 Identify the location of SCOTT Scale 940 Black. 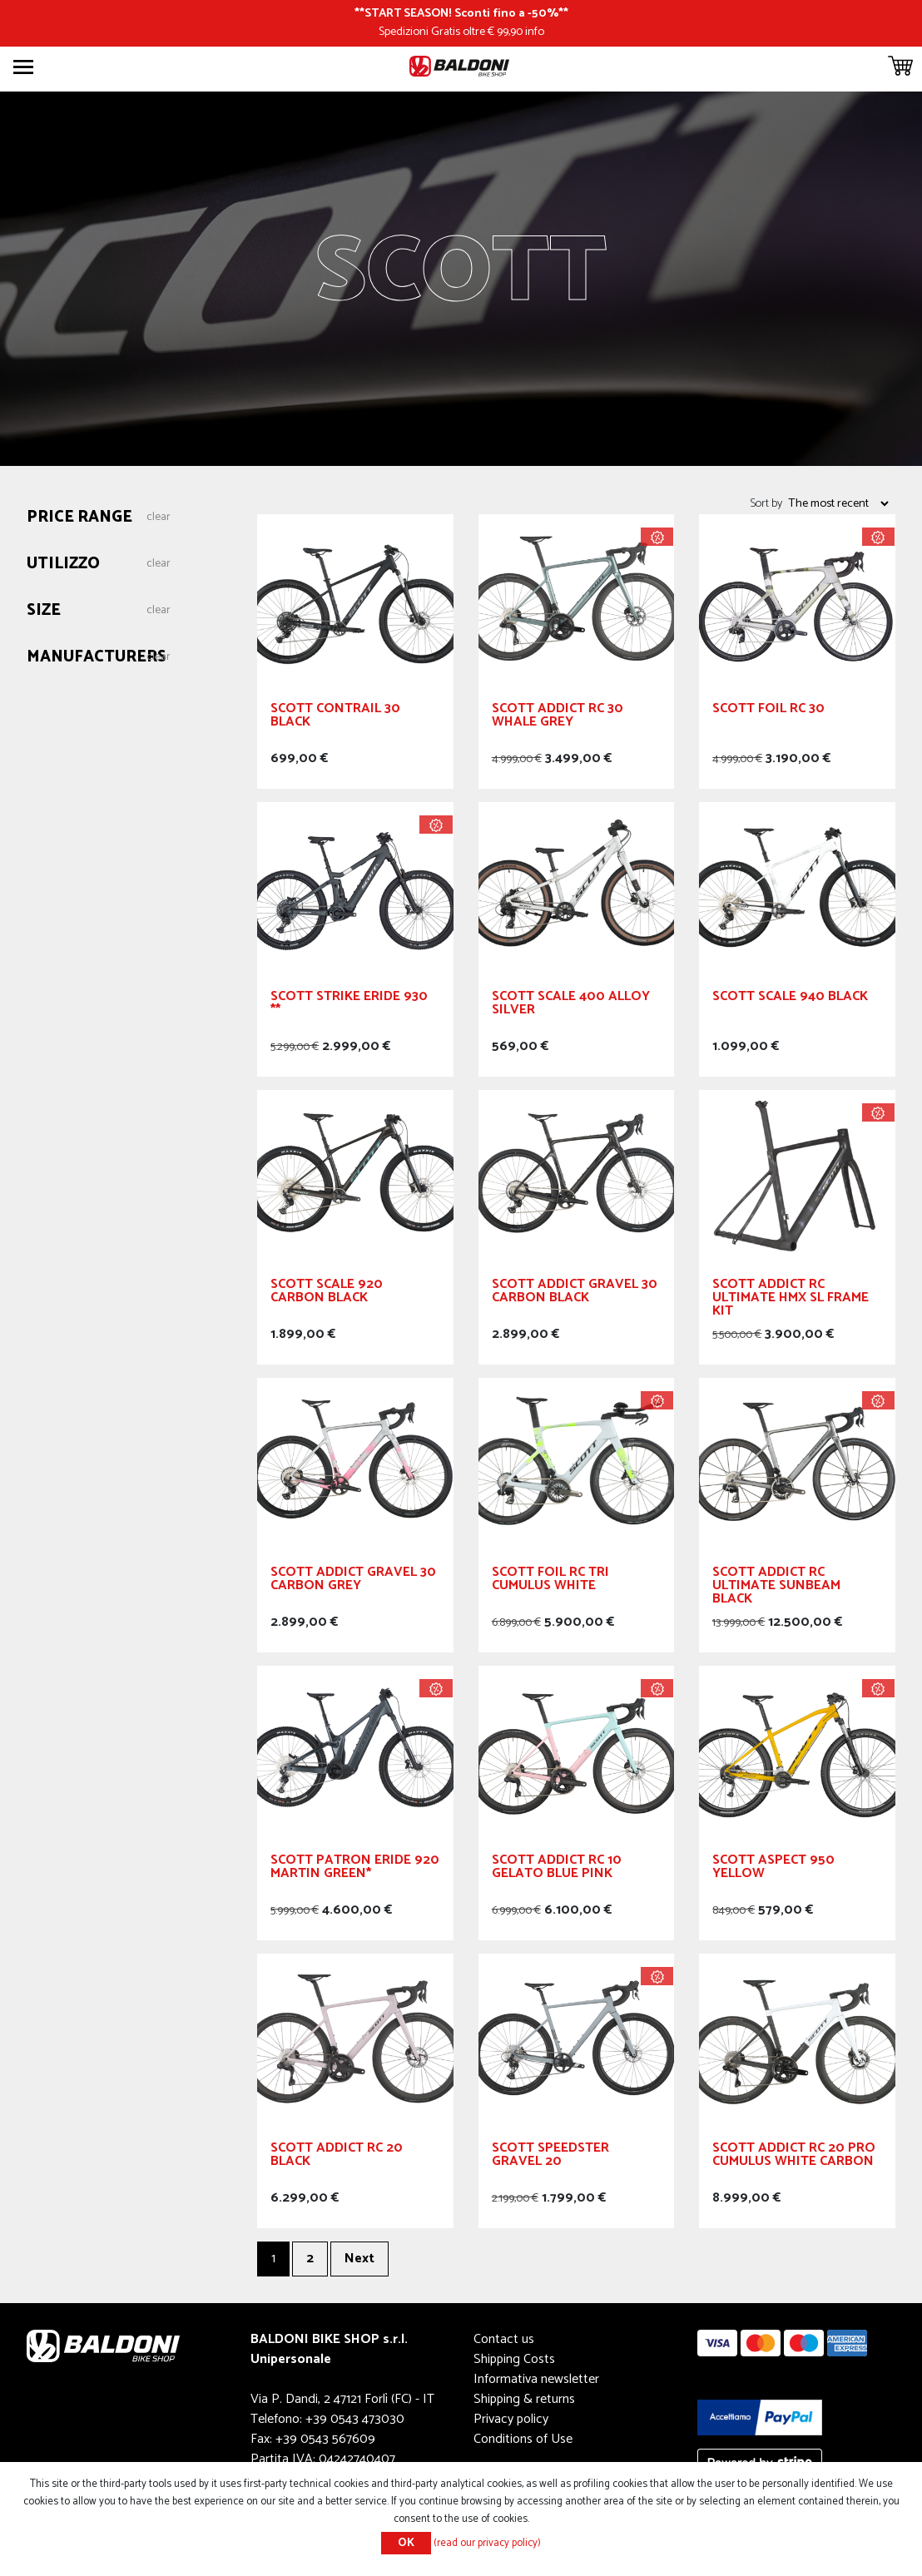
(790, 999).